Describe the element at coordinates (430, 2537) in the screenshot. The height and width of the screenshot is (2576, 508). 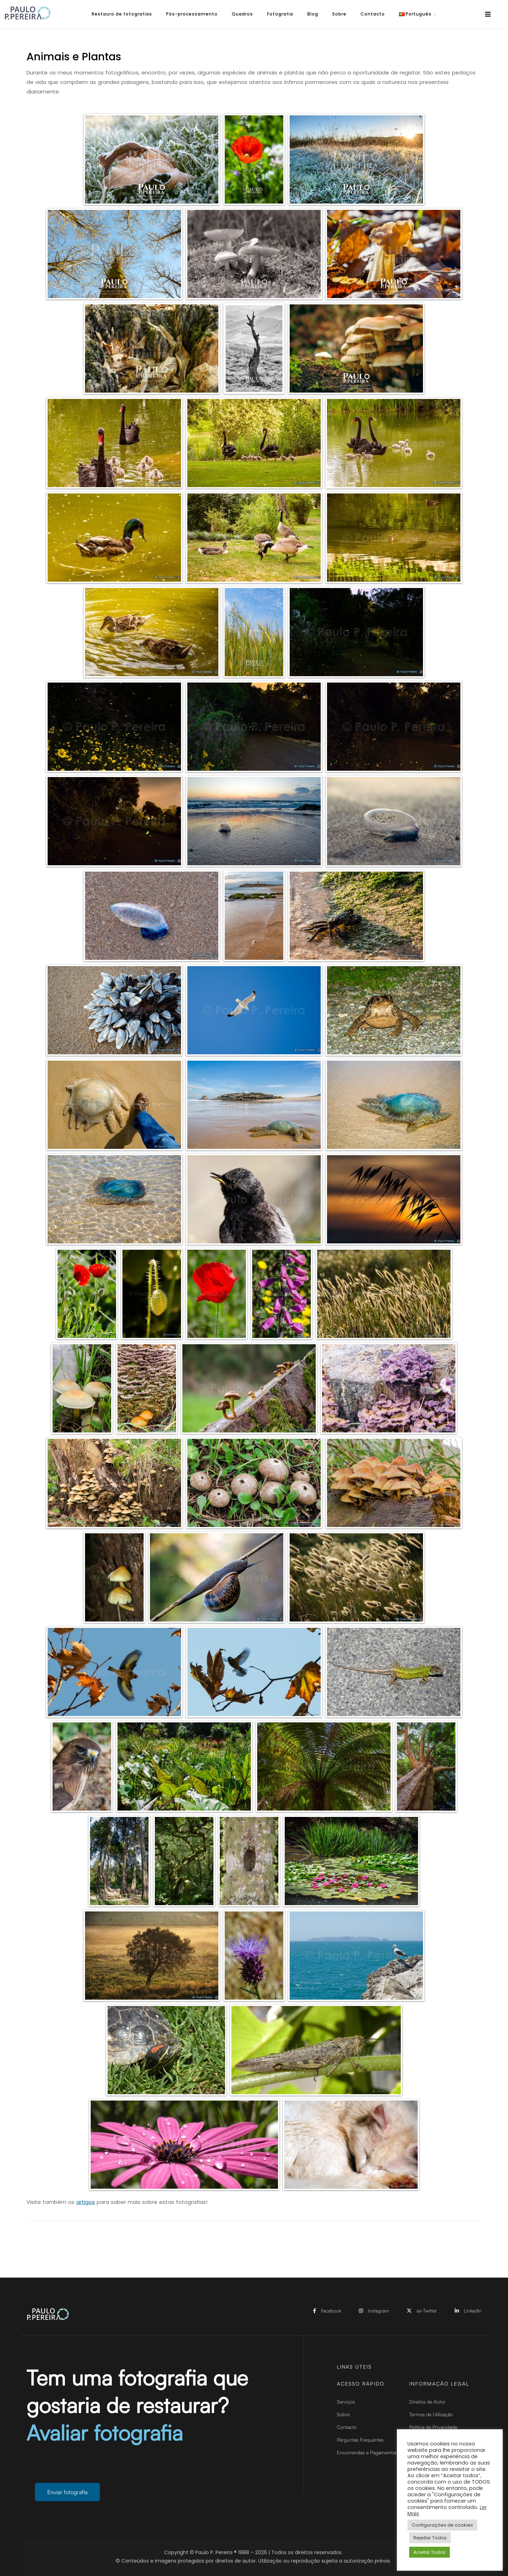
I see `Rejeitar Todos [button]` at that location.